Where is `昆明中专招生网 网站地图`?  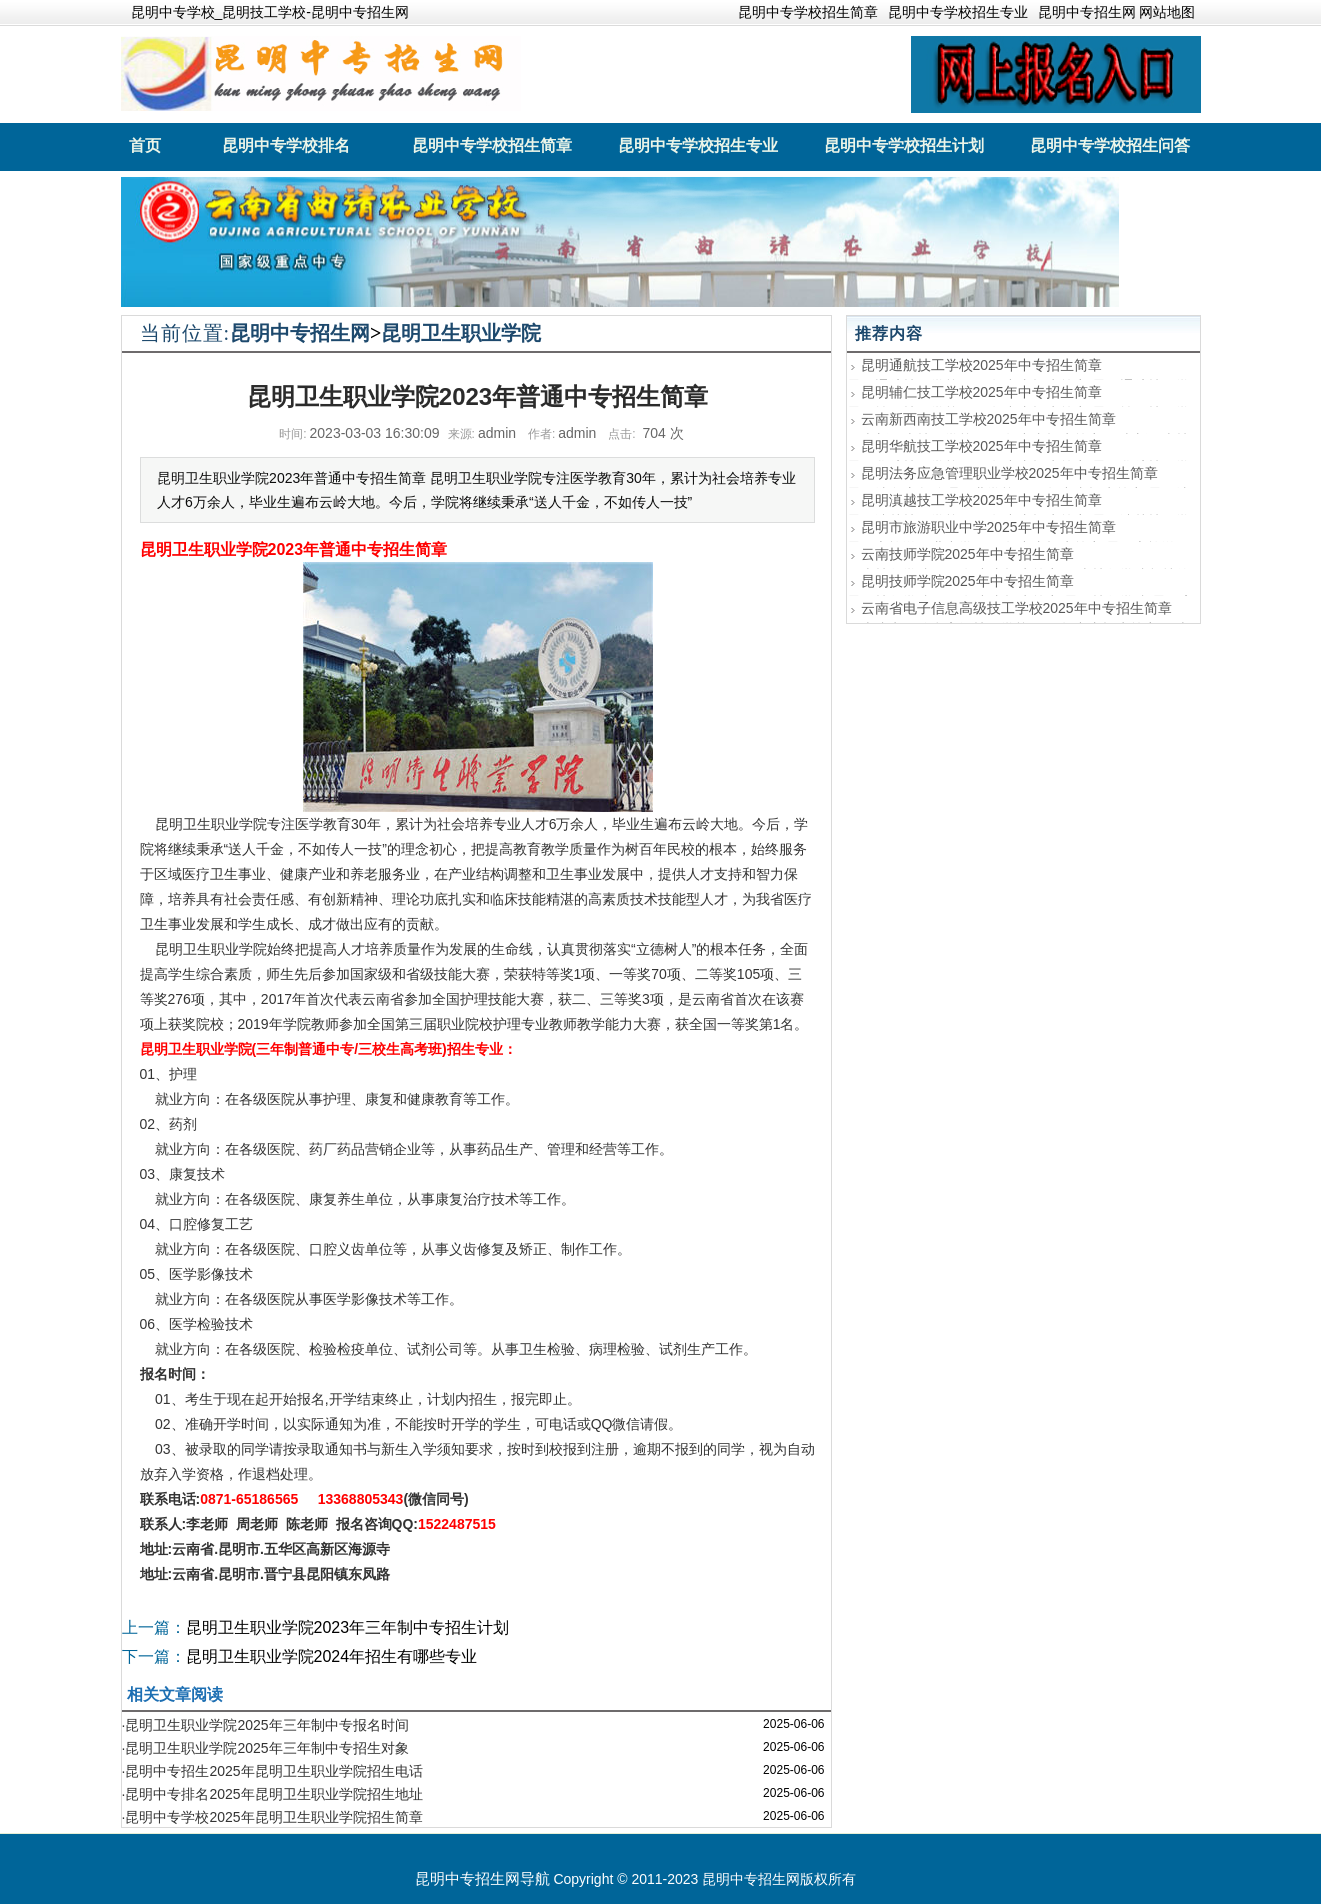 昆明中专招生网 网站地图 is located at coordinates (1117, 12).